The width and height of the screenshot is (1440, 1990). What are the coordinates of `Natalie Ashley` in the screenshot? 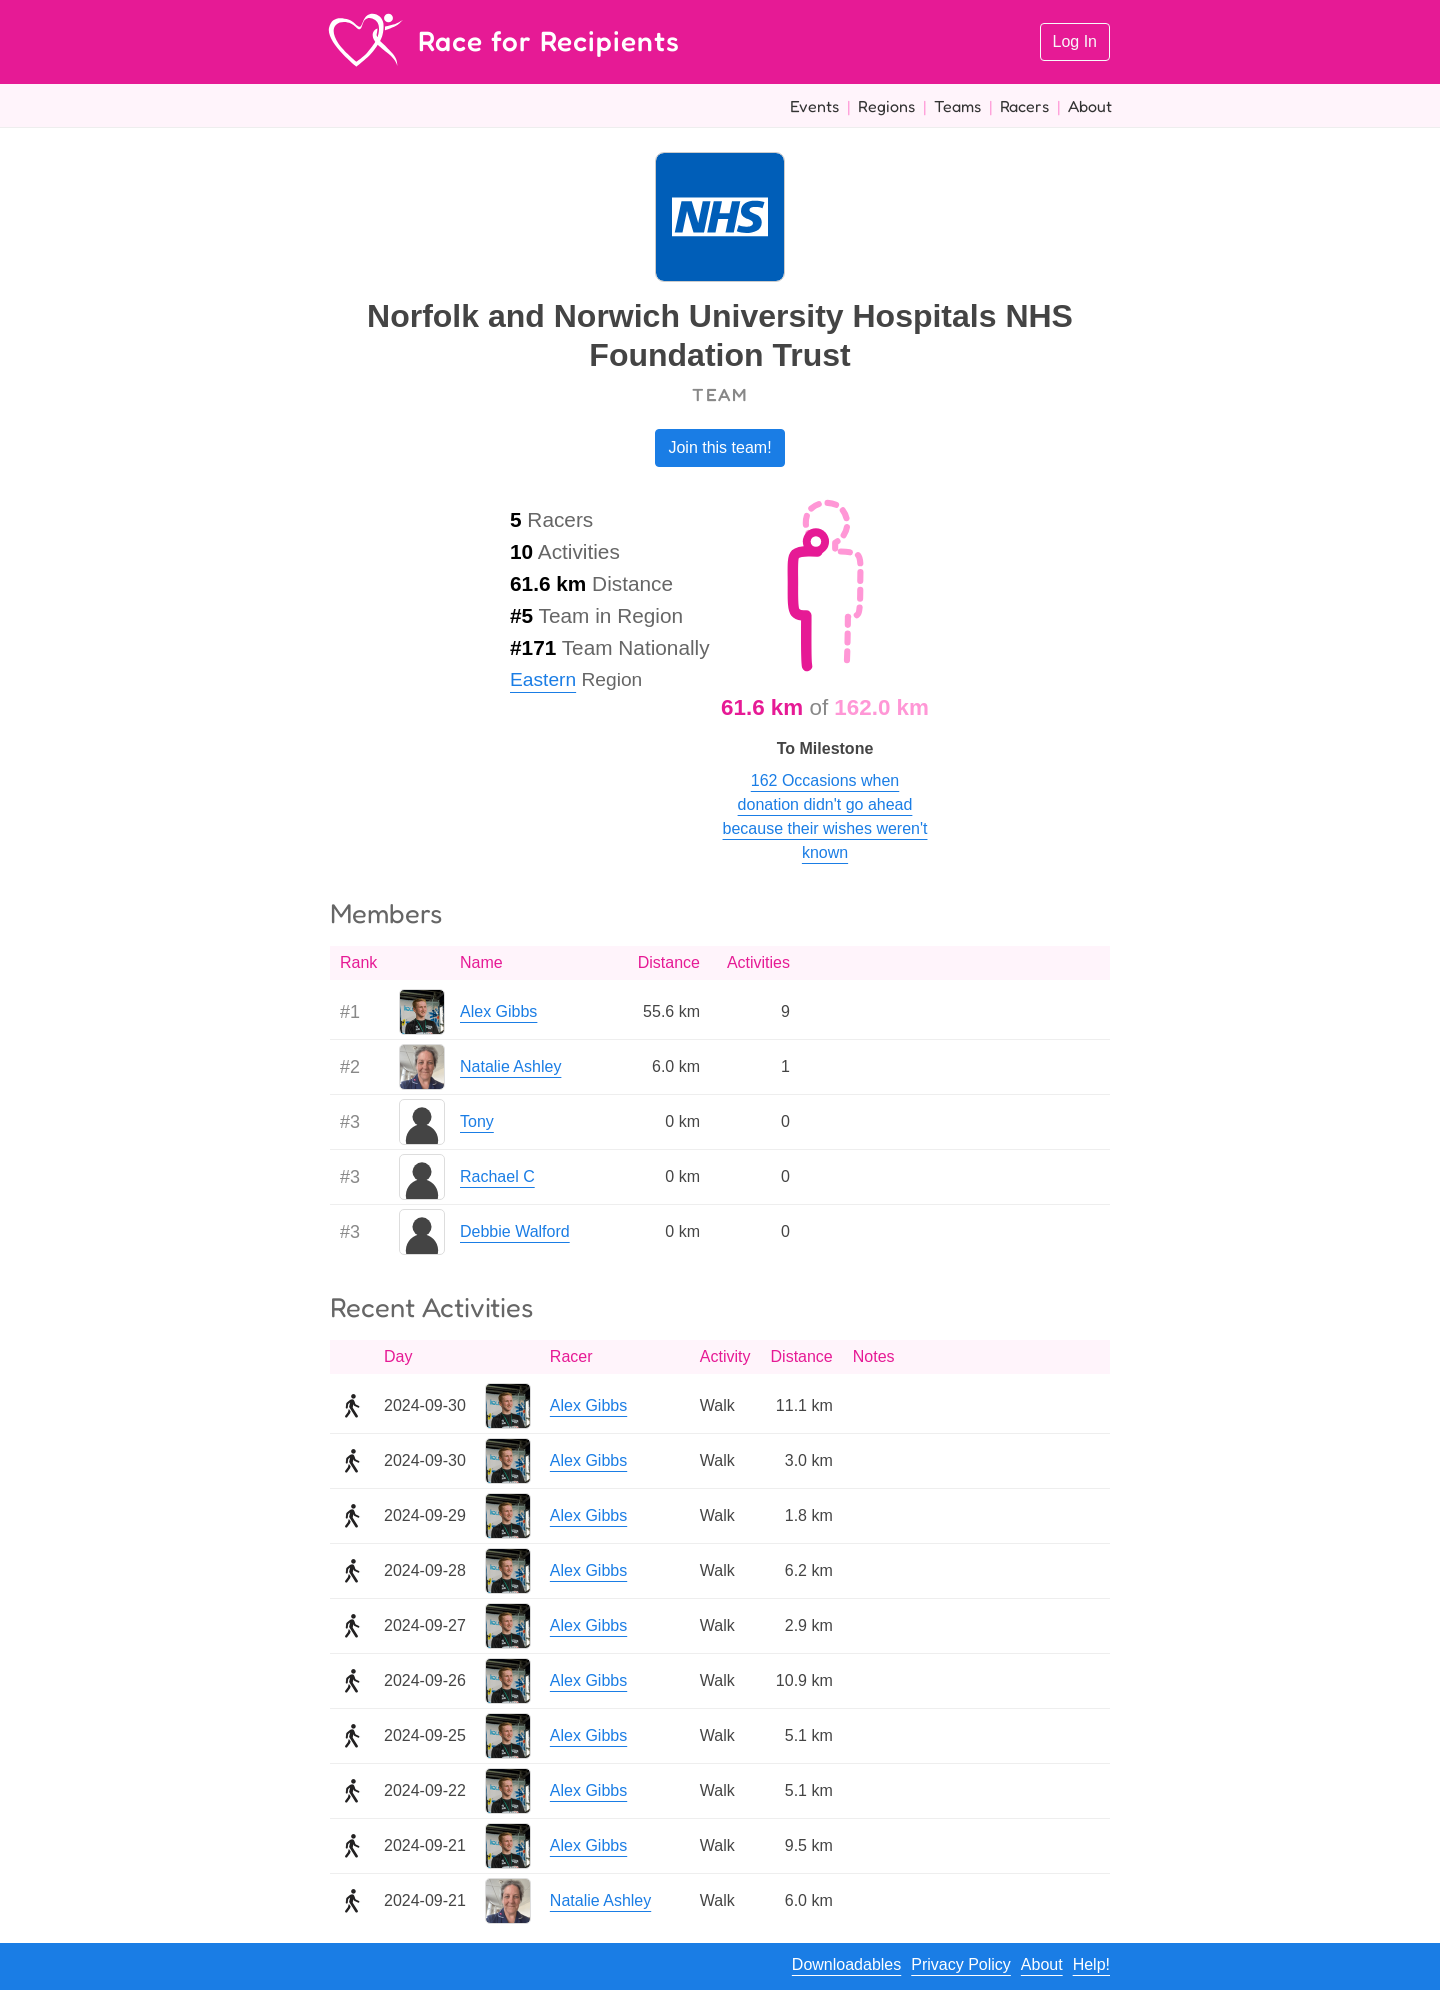 It's located at (510, 1066).